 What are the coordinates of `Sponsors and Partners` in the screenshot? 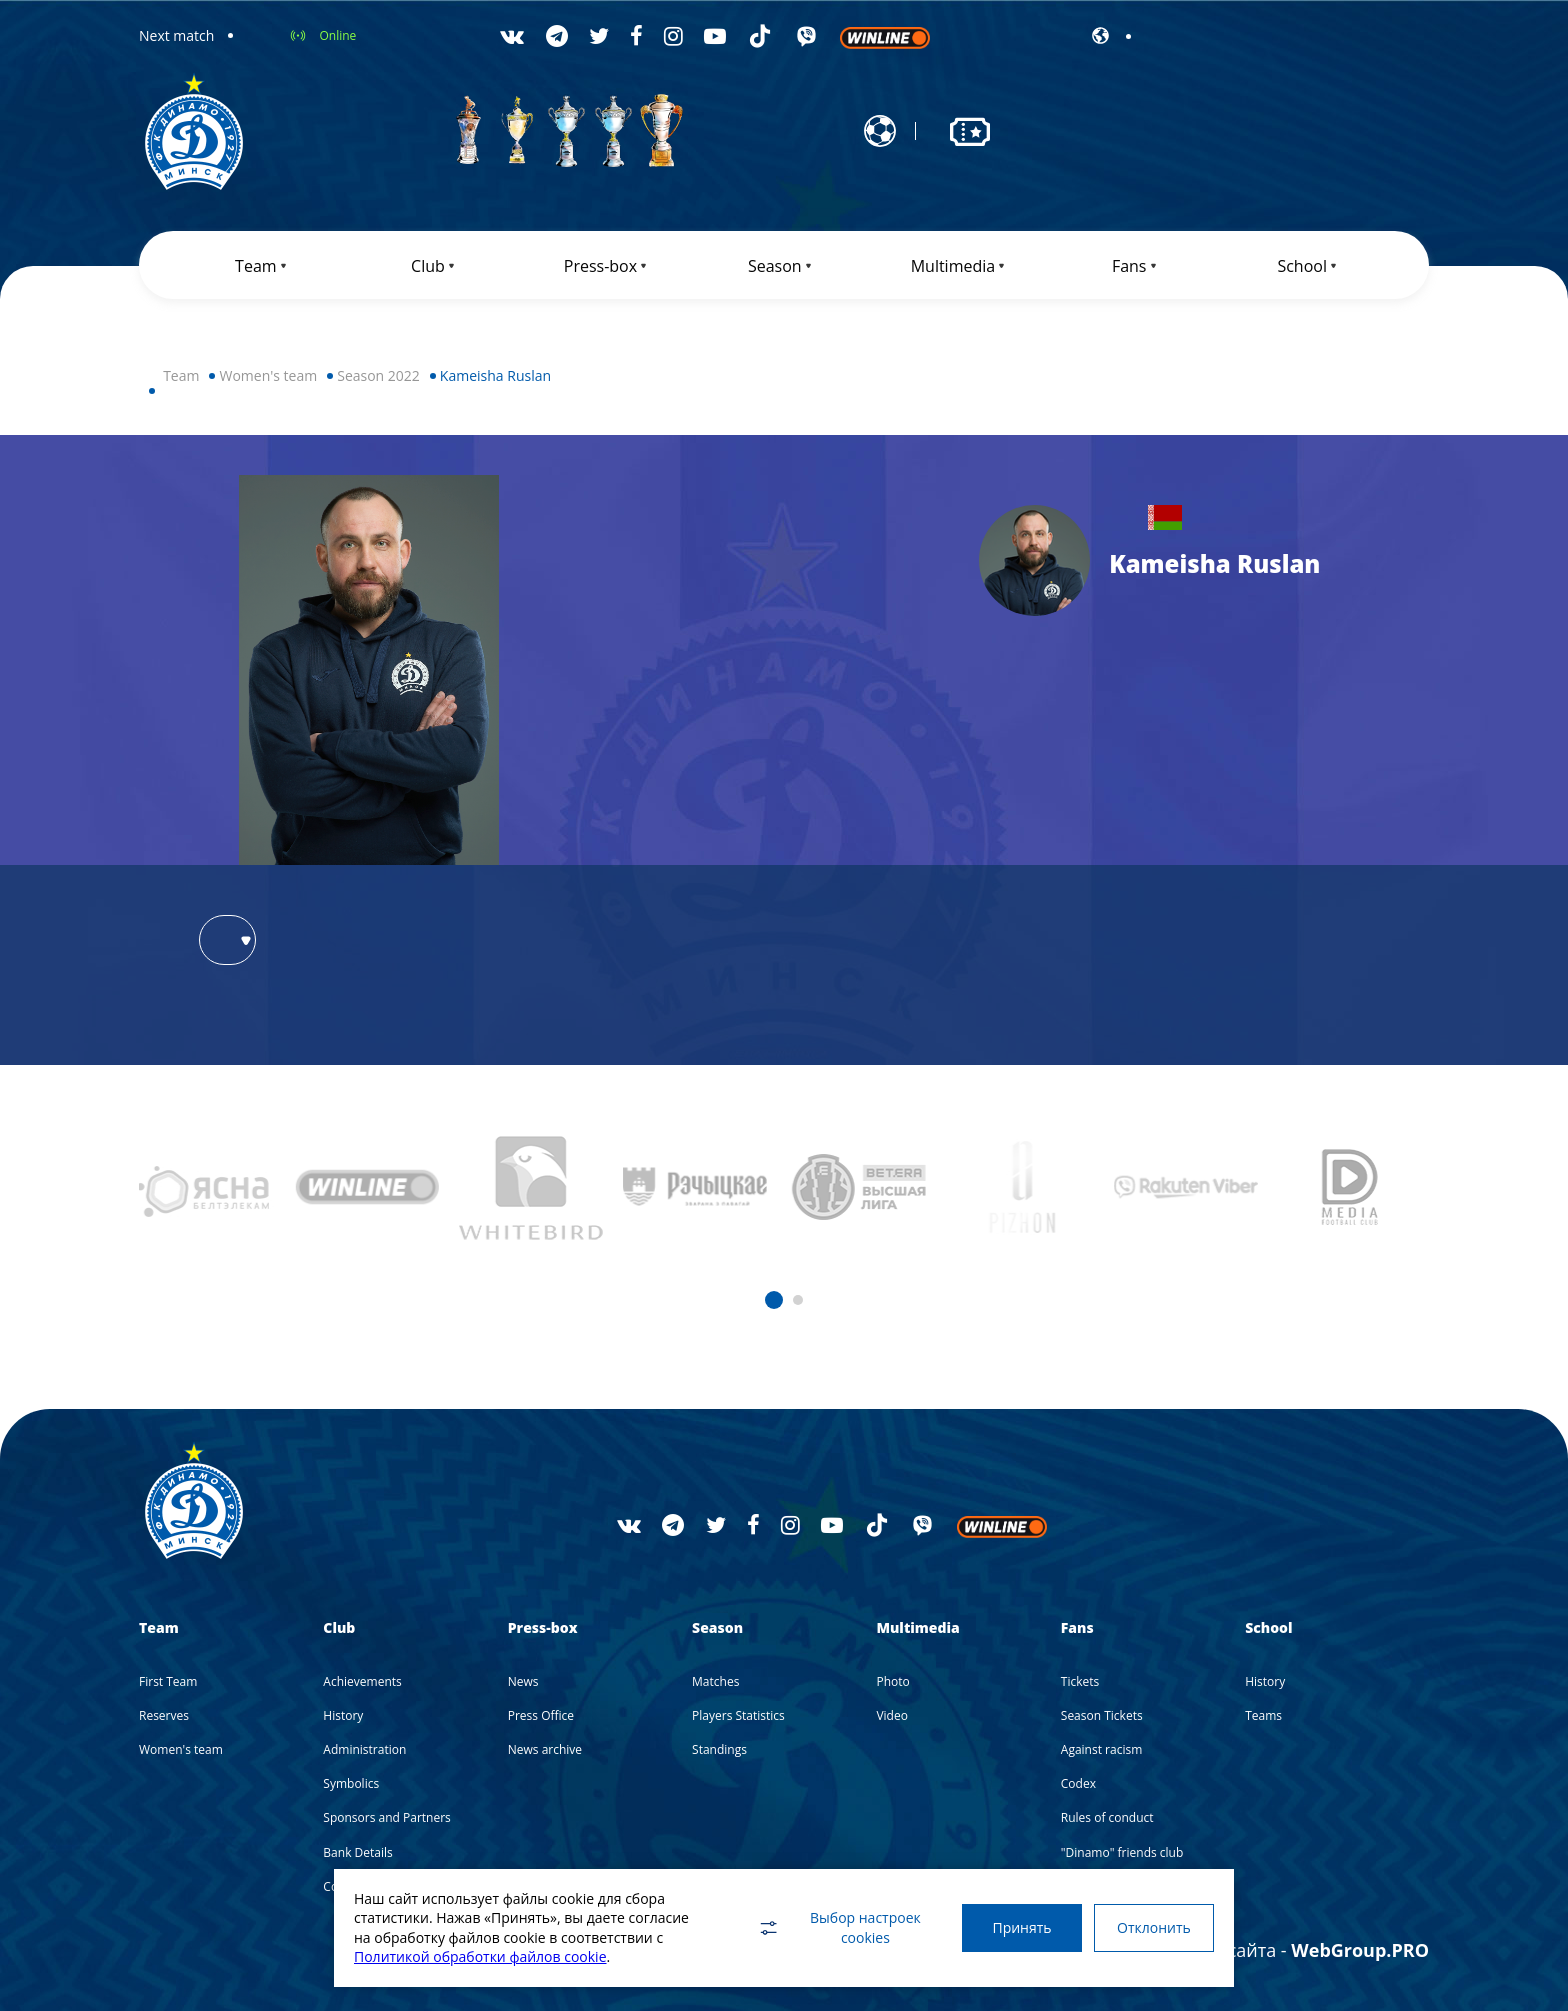 It's located at (386, 1817).